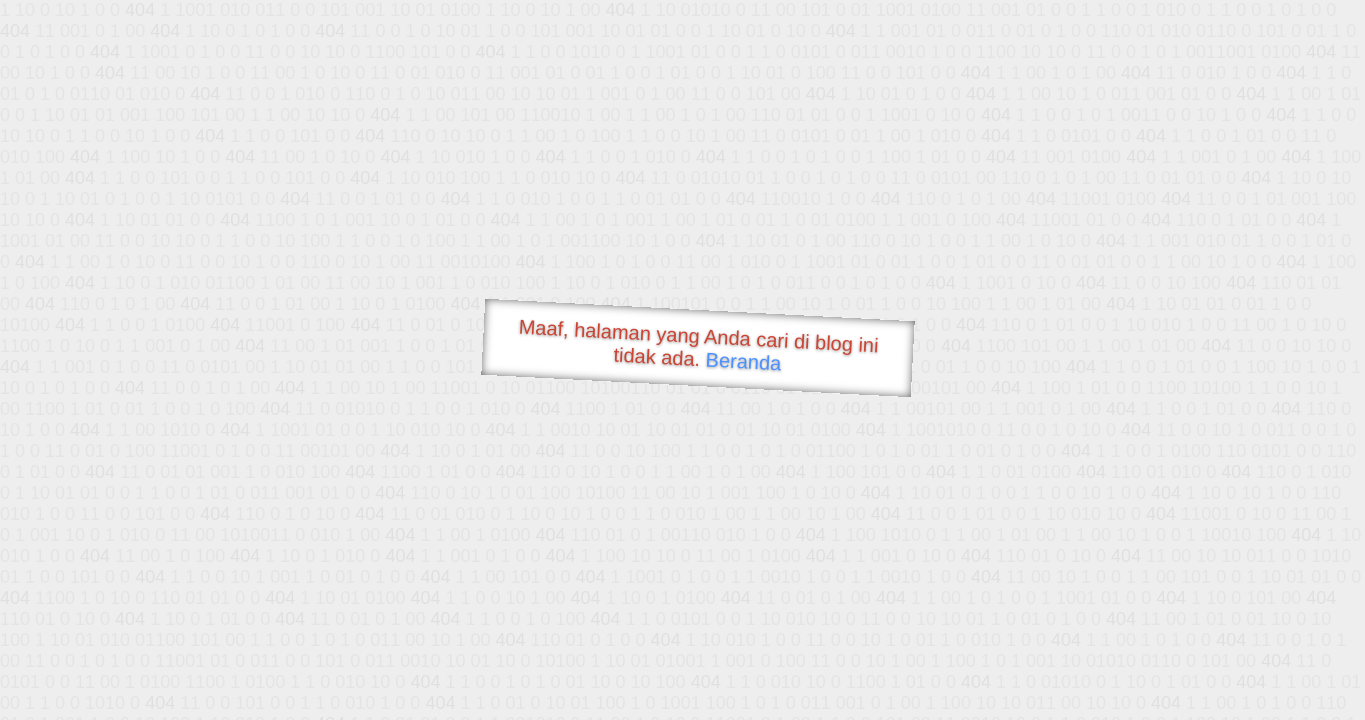  Describe the element at coordinates (743, 361) in the screenshot. I see `Beranda` at that location.